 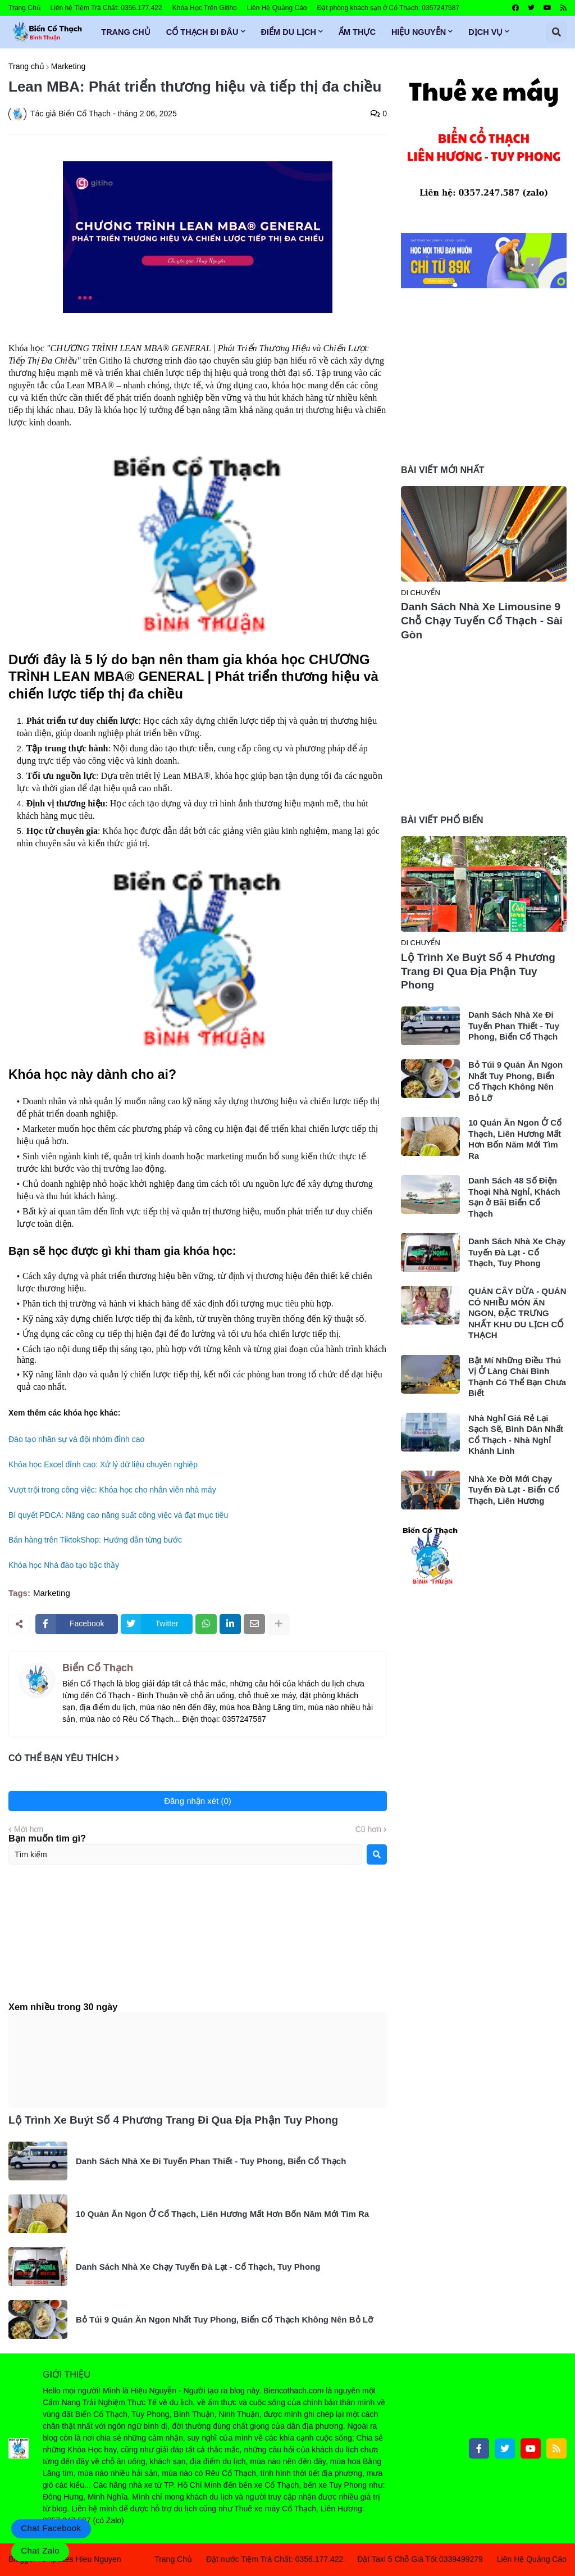 I want to click on Chat Zalo, so click(x=40, y=2550).